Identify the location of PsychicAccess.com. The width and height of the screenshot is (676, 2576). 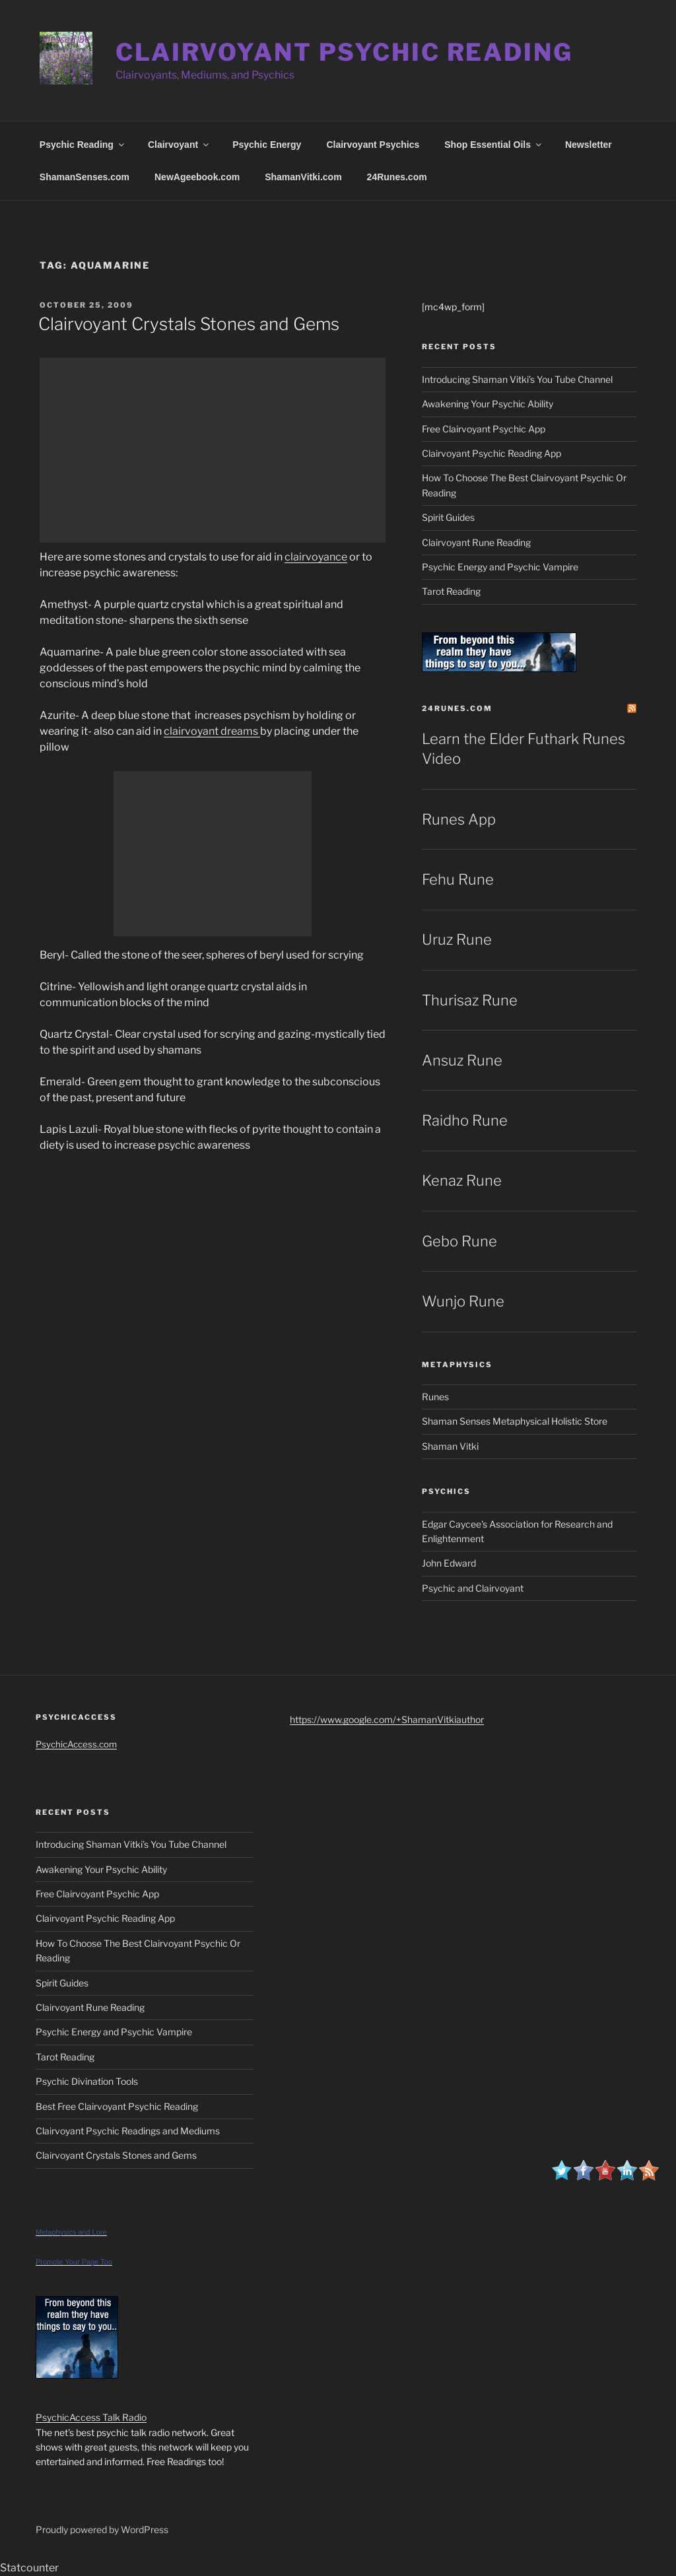
(76, 1744).